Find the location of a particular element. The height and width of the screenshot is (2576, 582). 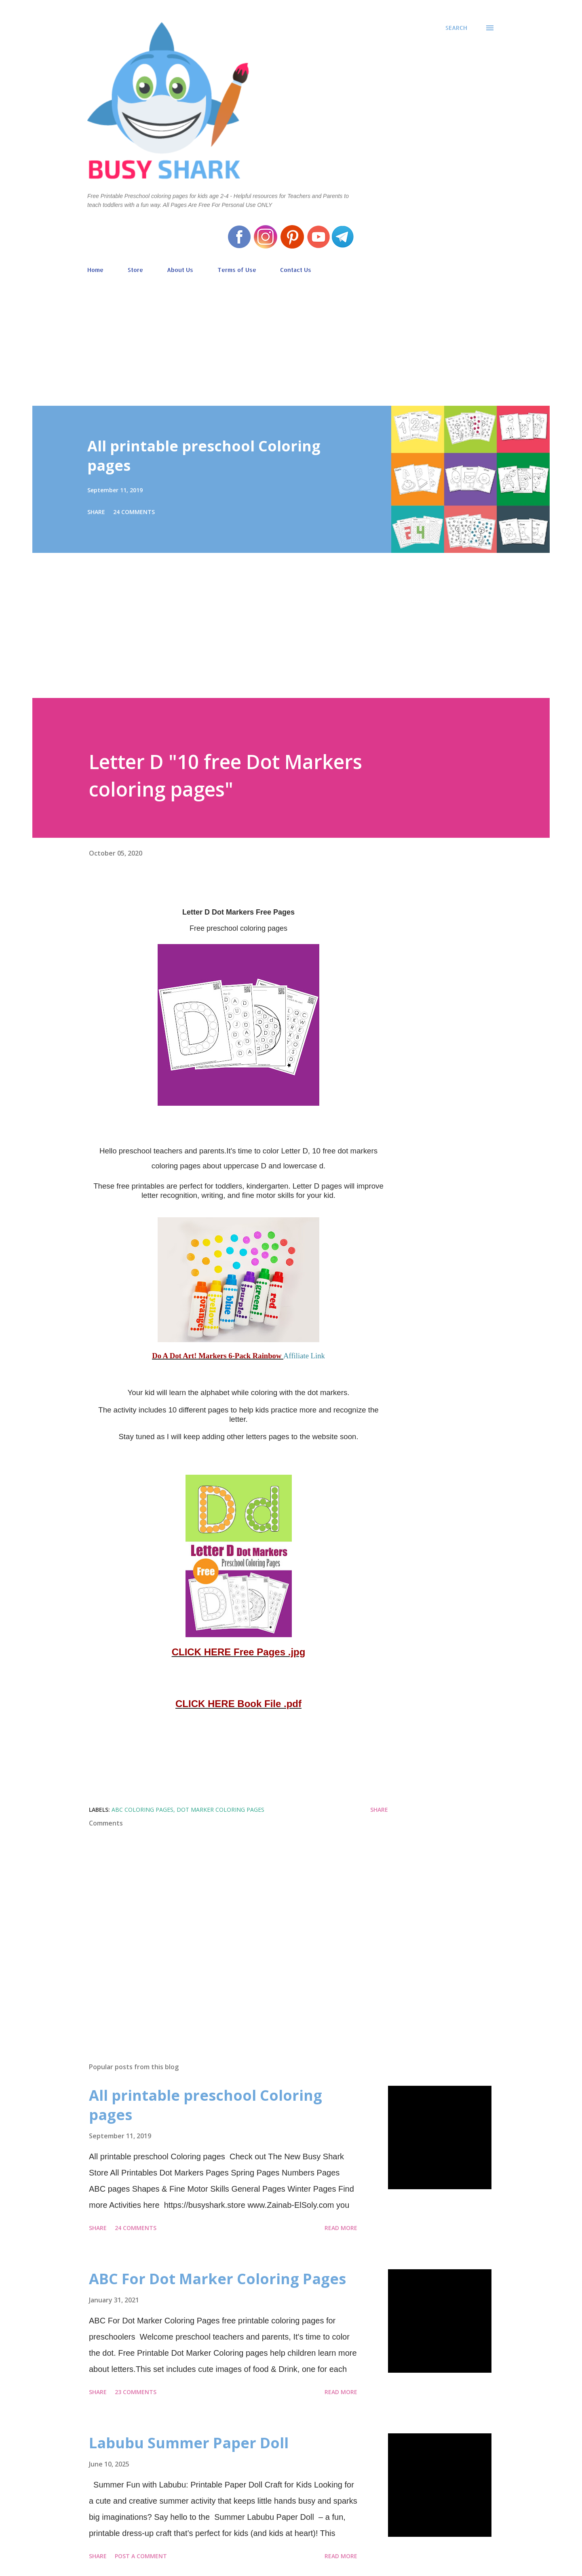

Post a Comment is located at coordinates (141, 2556).